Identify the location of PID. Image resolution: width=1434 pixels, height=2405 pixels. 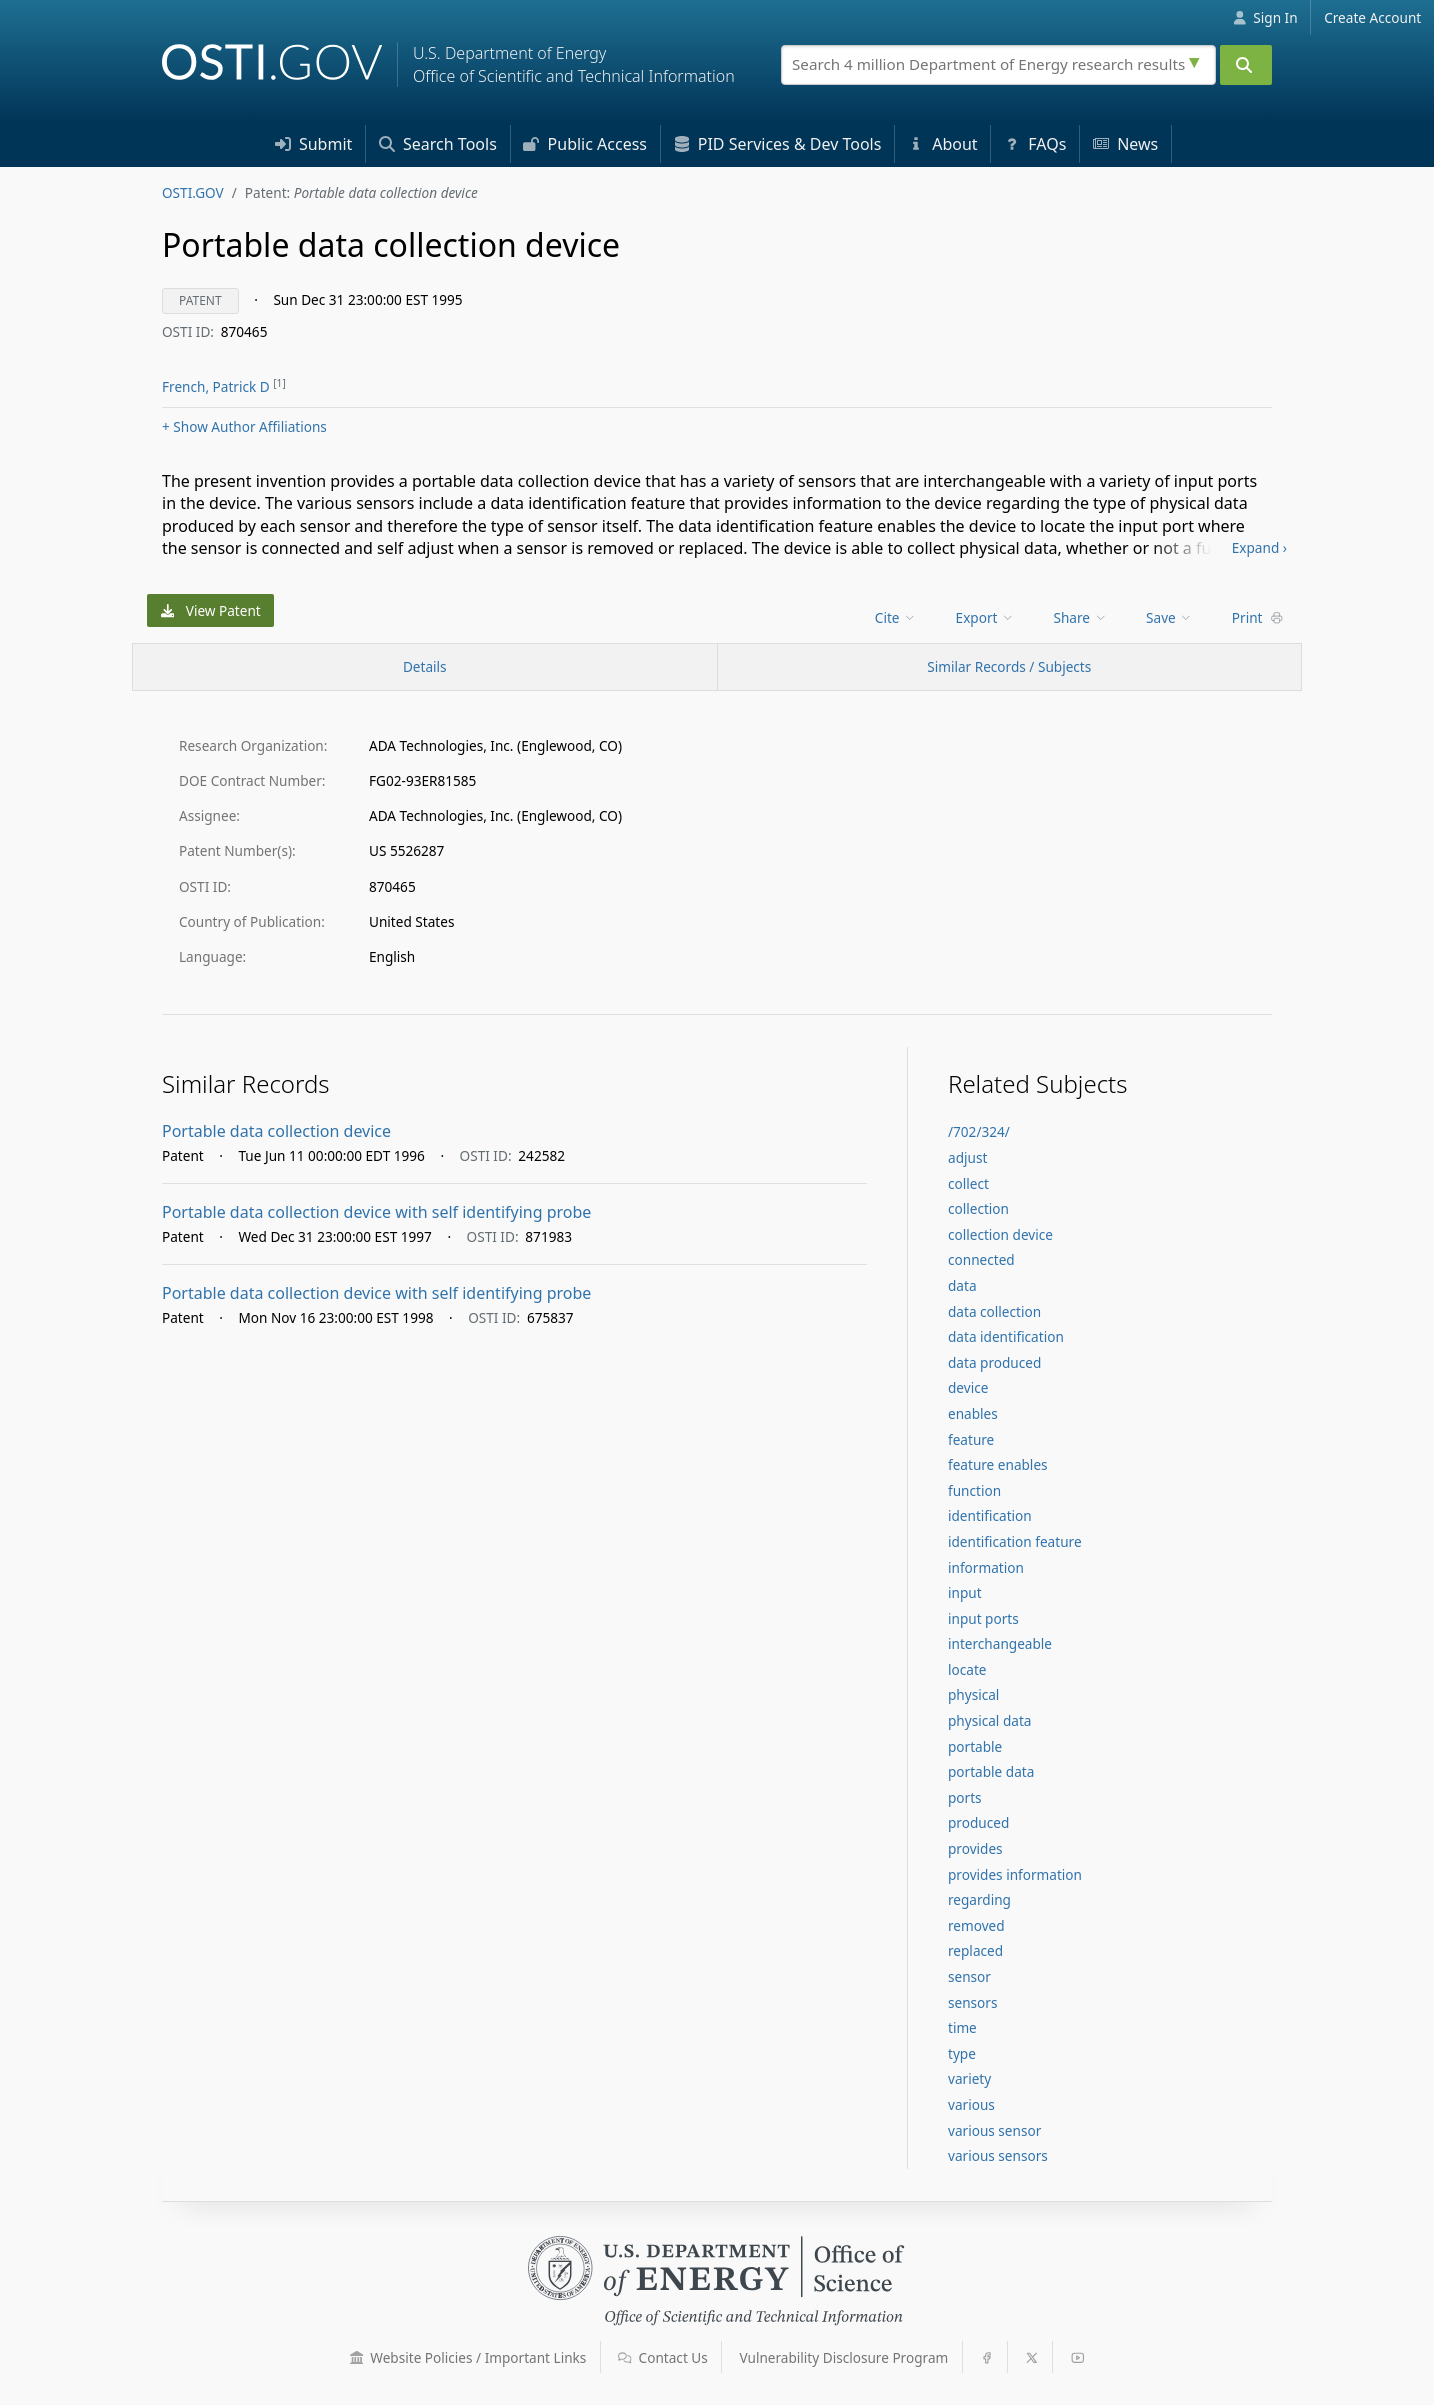
(778, 144).